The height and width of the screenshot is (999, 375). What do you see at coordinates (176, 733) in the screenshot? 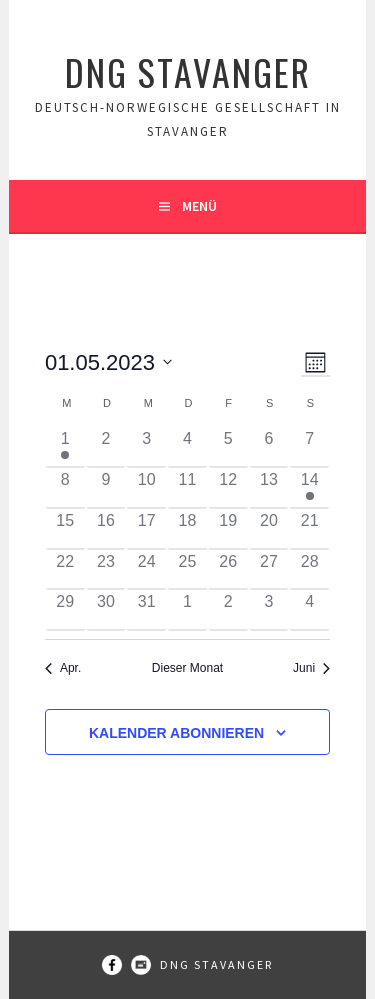
I see `Kalender abonnieren` at bounding box center [176, 733].